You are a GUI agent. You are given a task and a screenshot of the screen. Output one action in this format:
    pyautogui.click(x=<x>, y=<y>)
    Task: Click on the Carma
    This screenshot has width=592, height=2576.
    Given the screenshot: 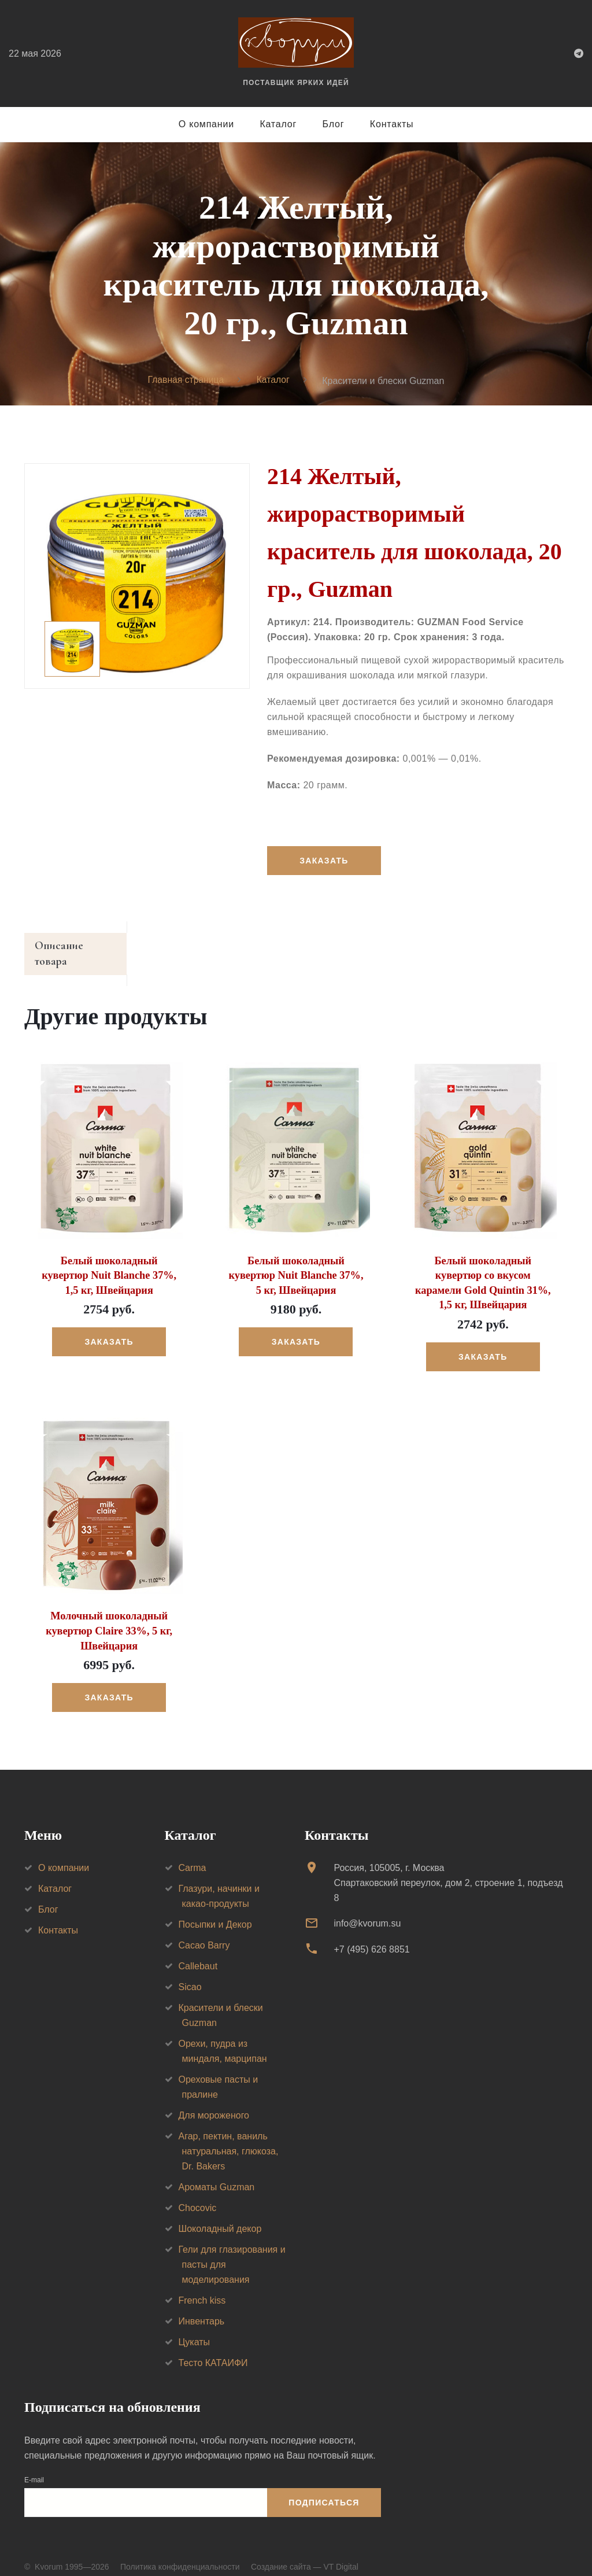 What is the action you would take?
    pyautogui.click(x=192, y=1853)
    